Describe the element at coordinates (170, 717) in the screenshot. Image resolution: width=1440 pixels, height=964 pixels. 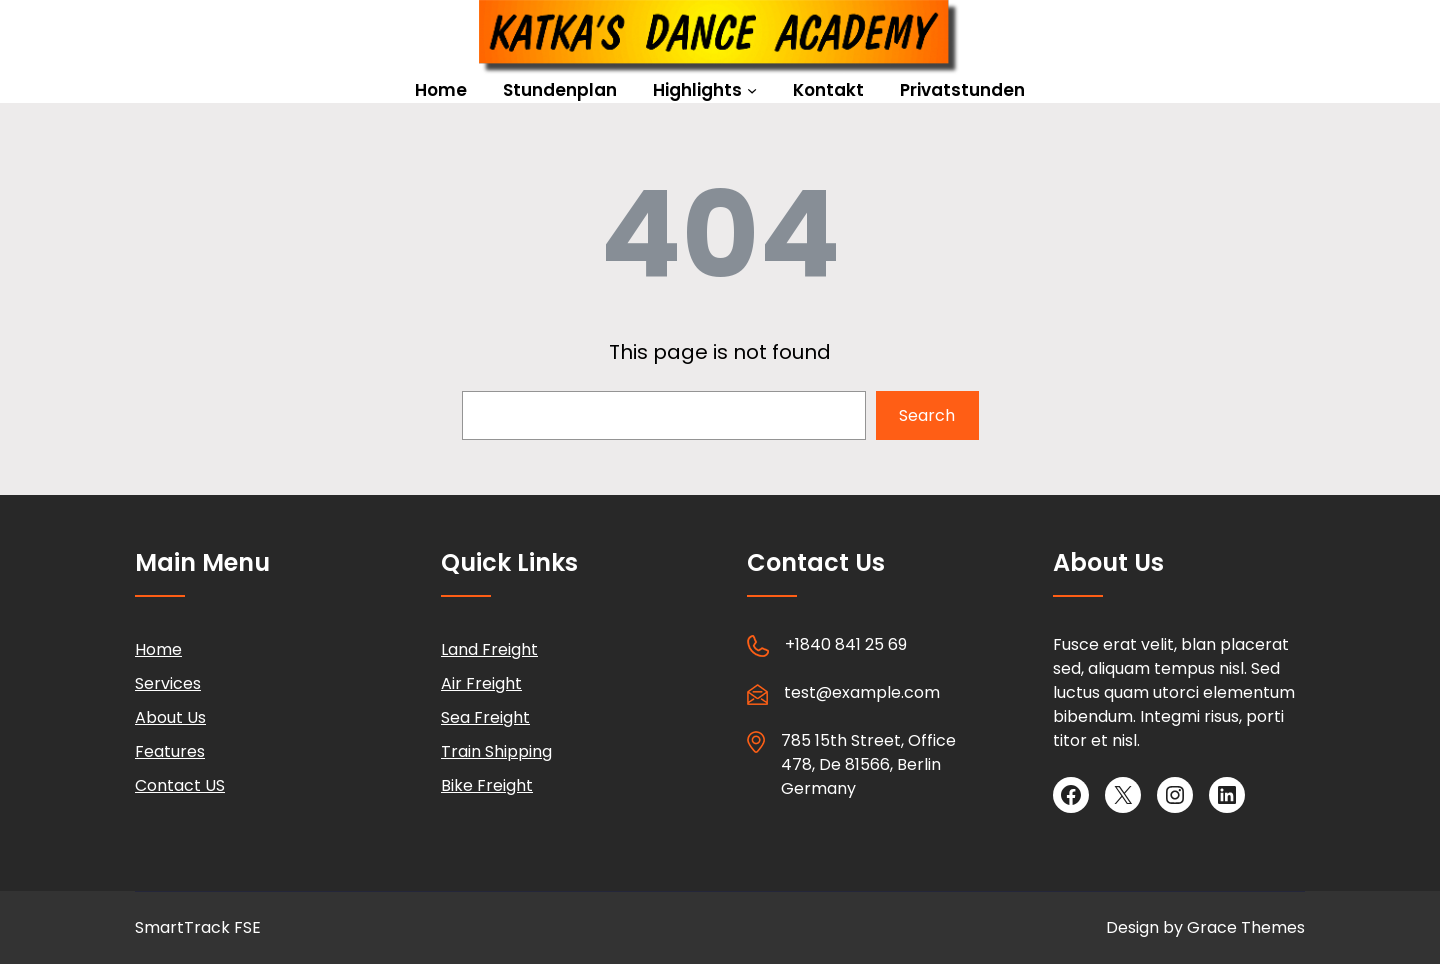
I see `About Us` at that location.